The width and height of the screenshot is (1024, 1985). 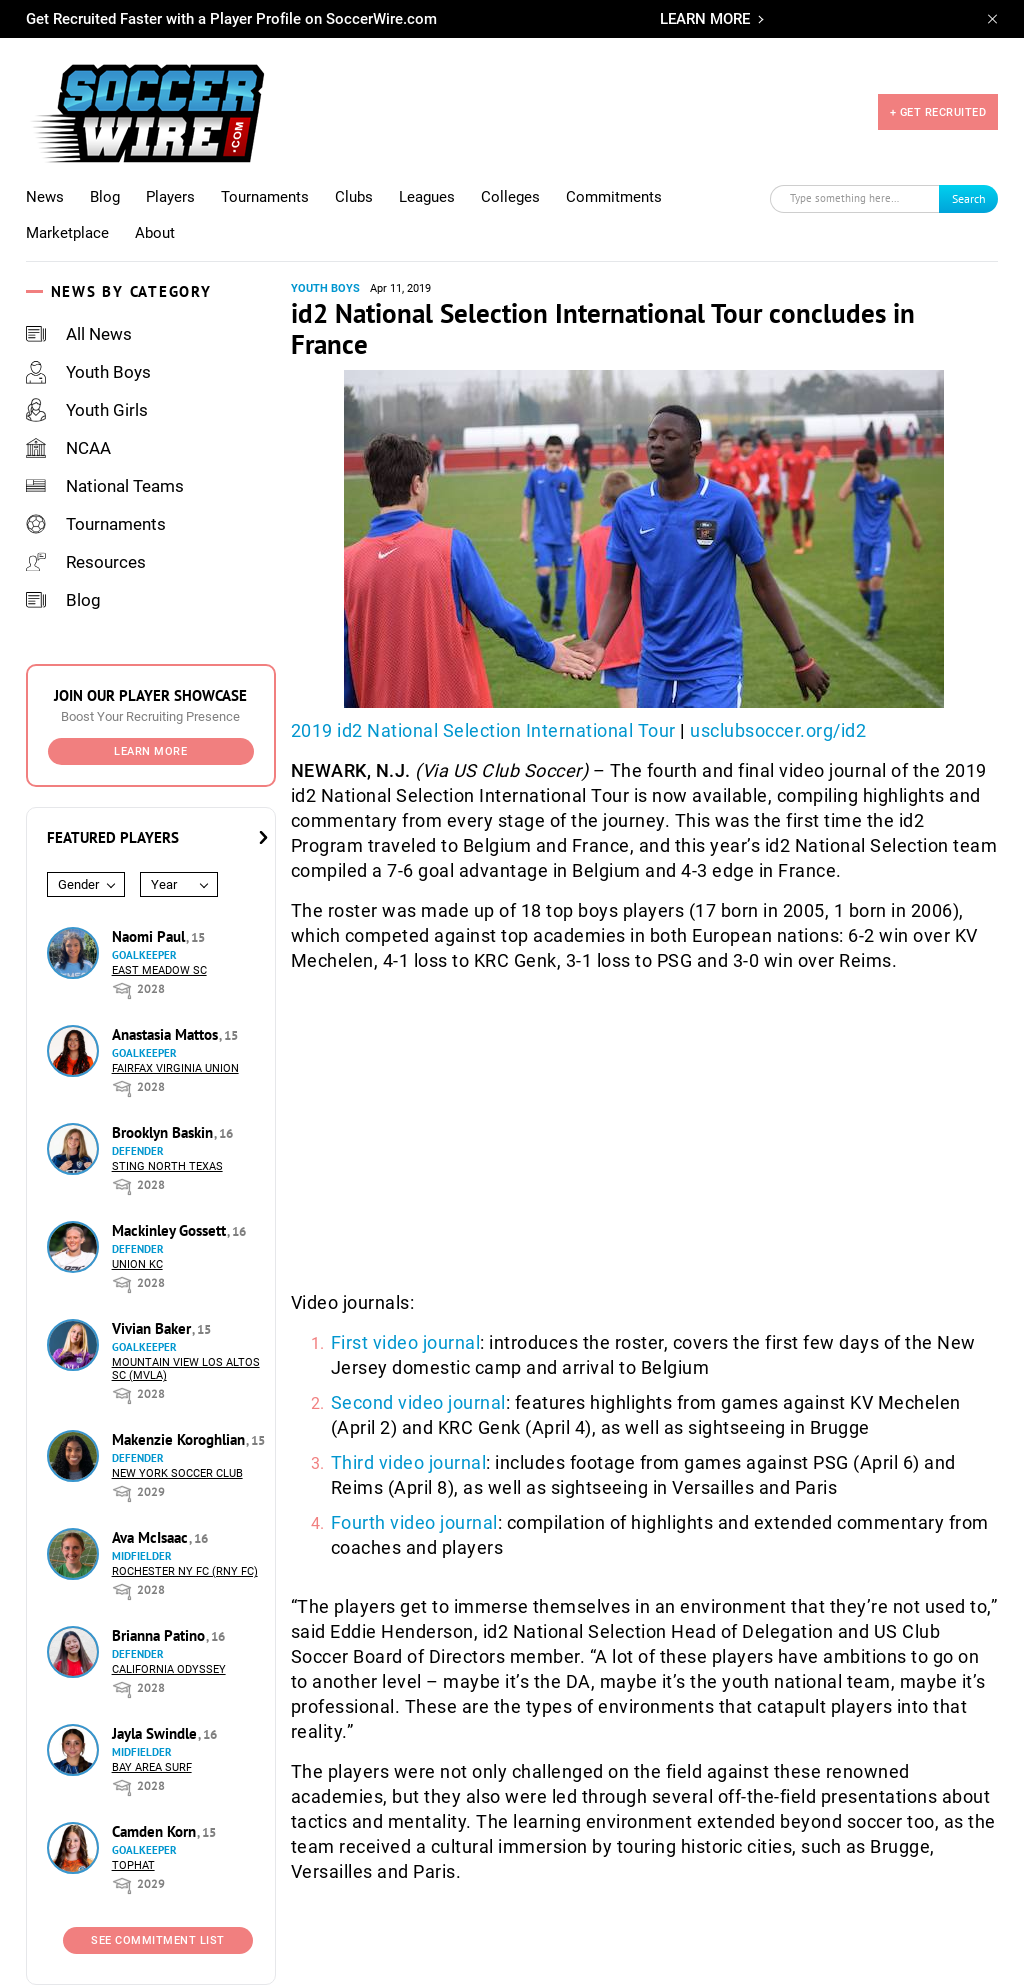 What do you see at coordinates (705, 19) in the screenshot?
I see `LEARN MORE` at bounding box center [705, 19].